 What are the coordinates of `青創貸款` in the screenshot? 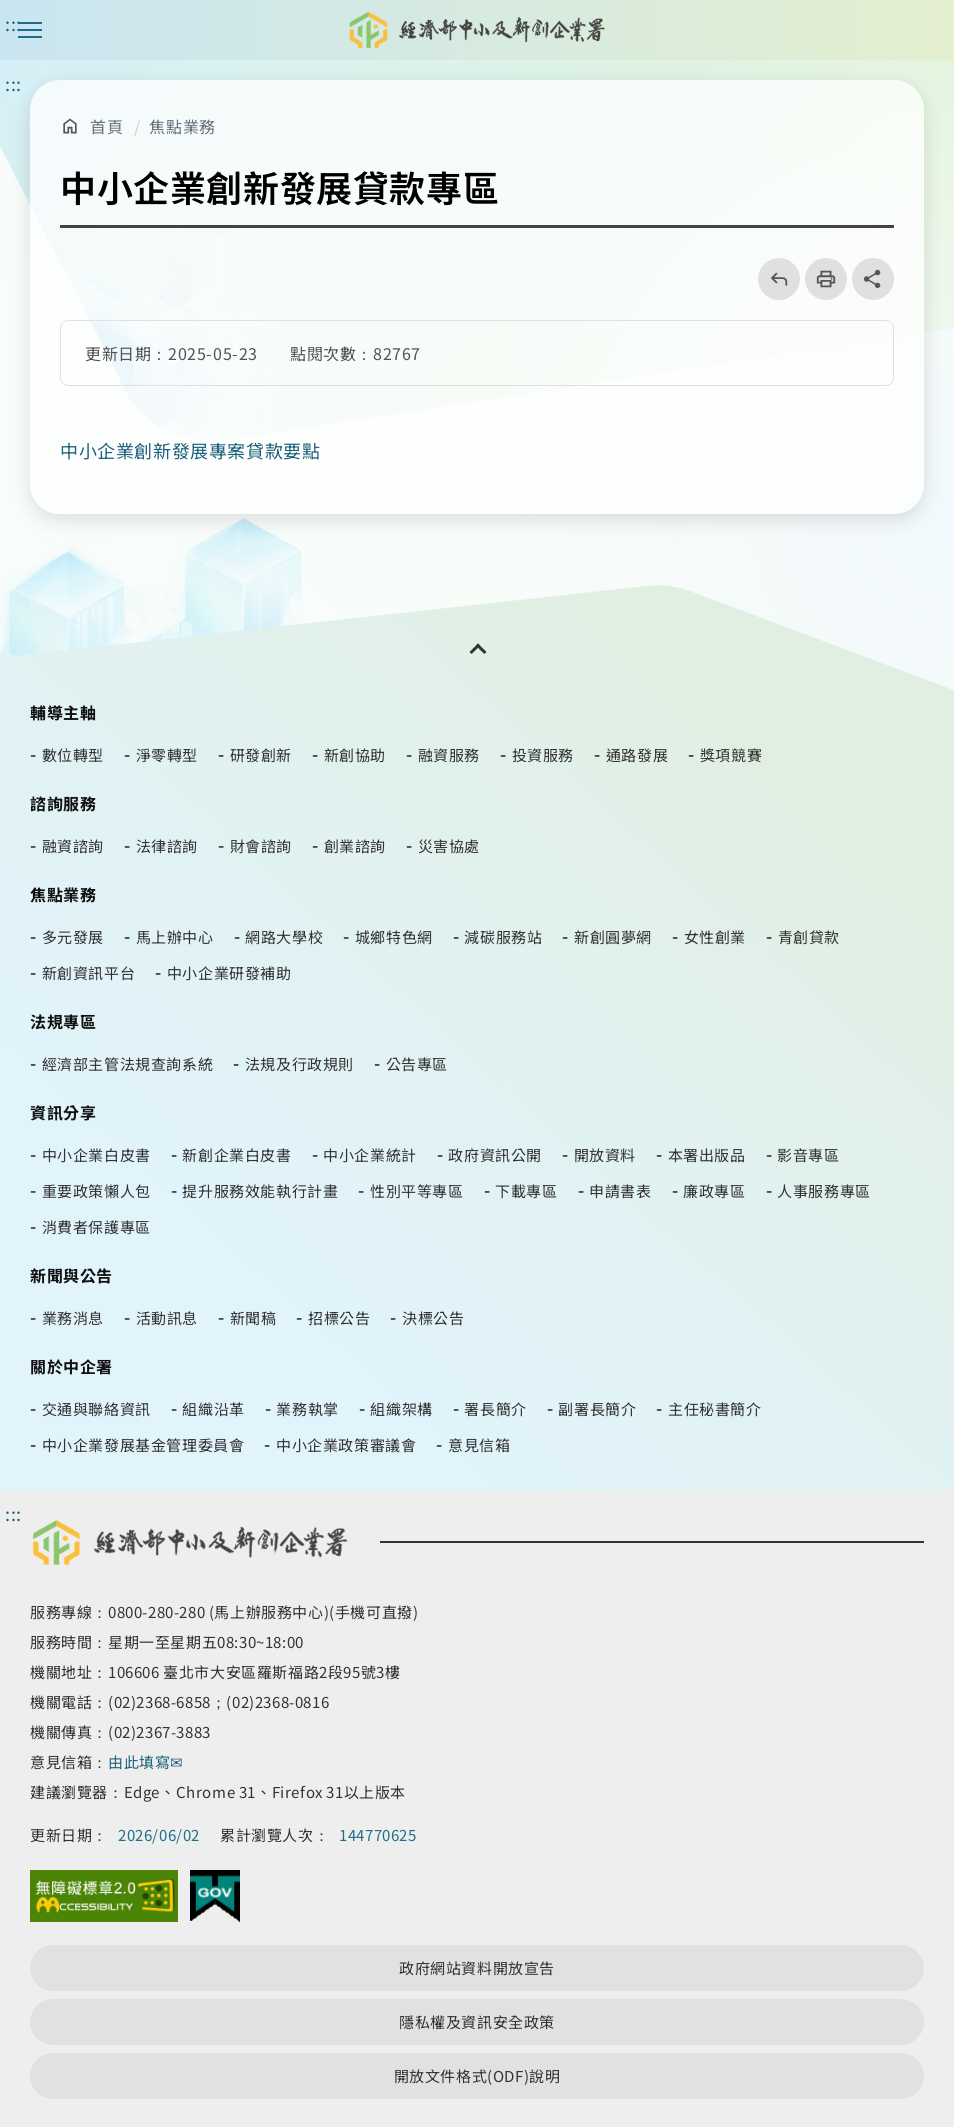 It's located at (809, 936).